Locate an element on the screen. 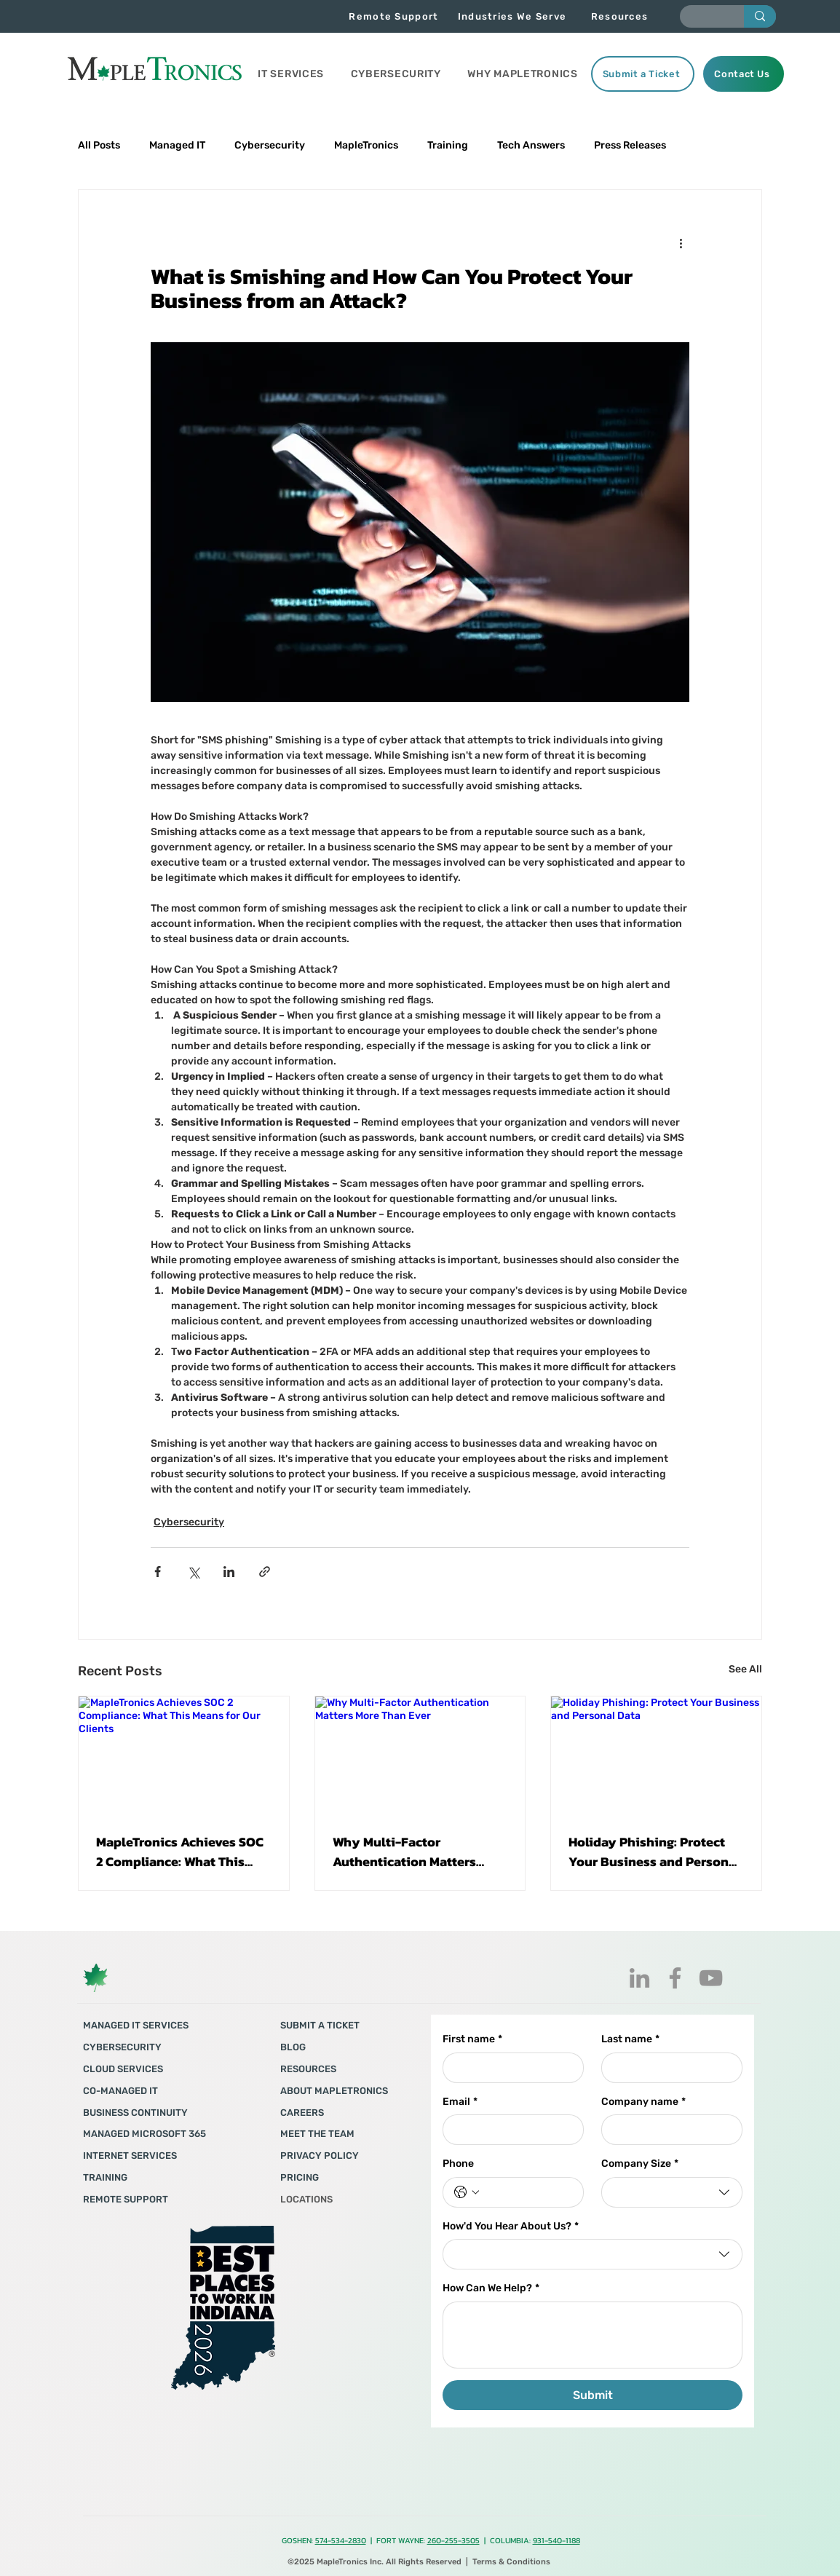  [How Can We Help?] is located at coordinates (592, 2335).